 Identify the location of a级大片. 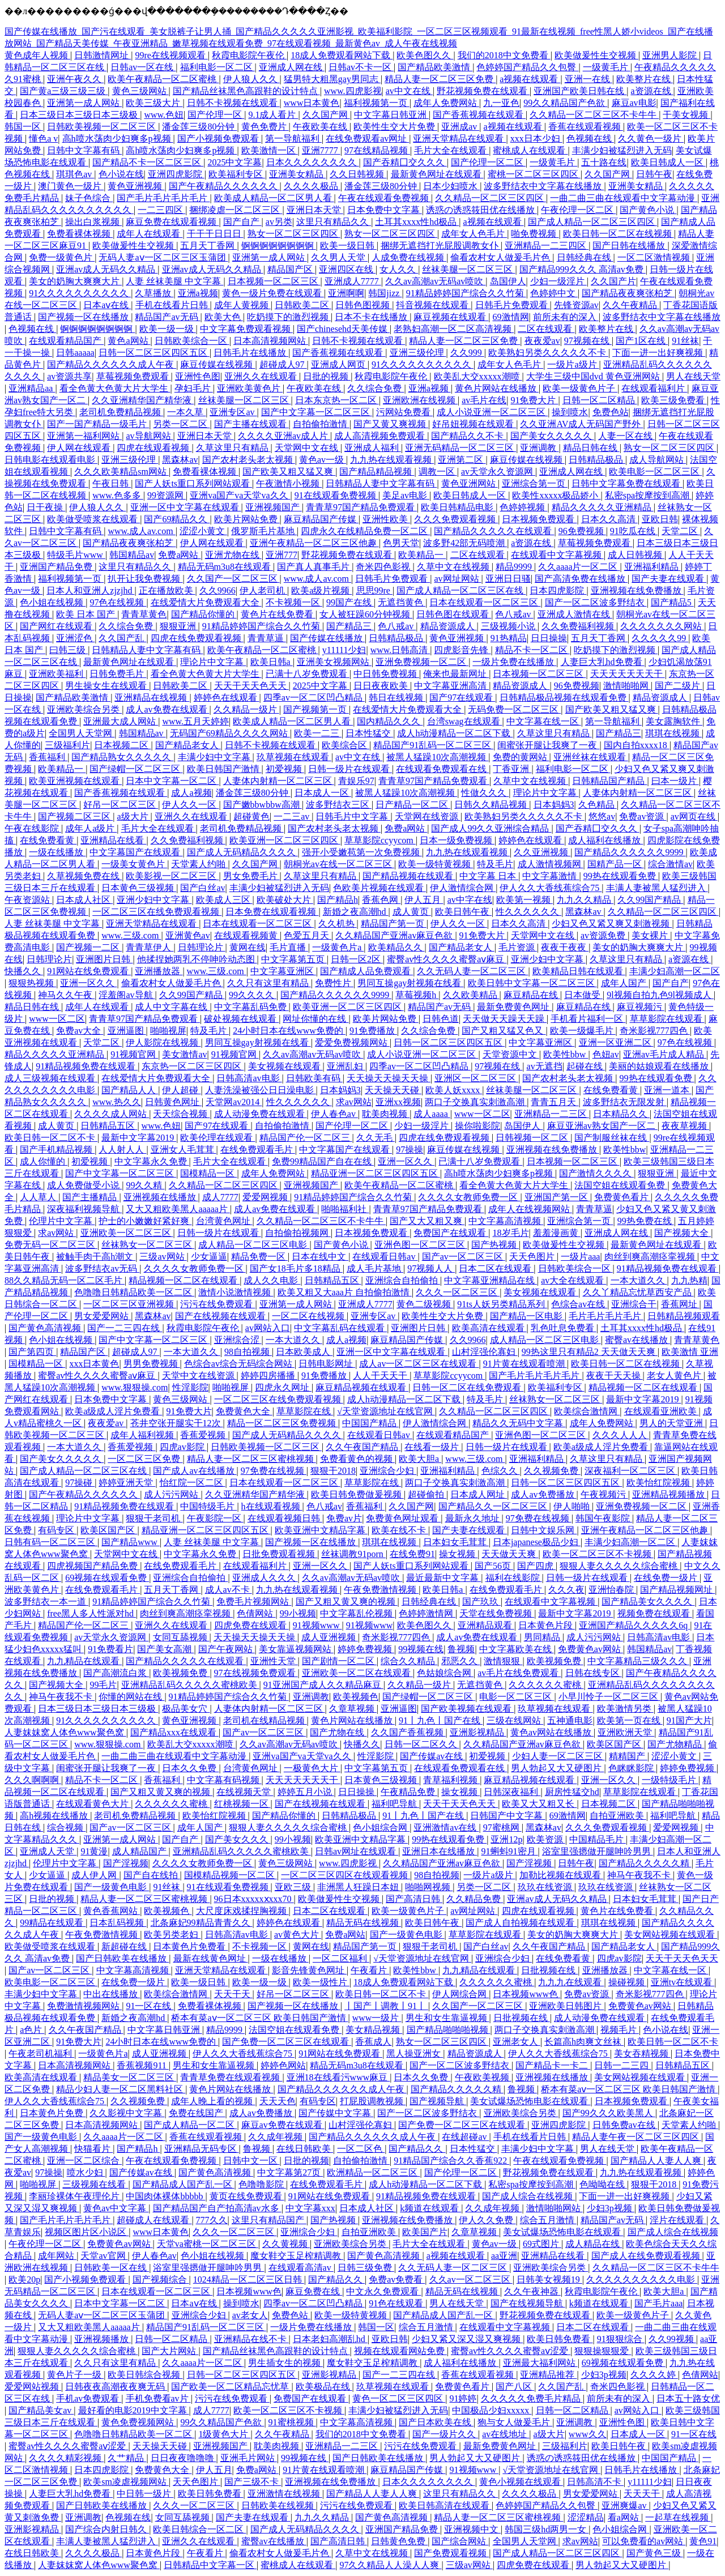
(133, 816).